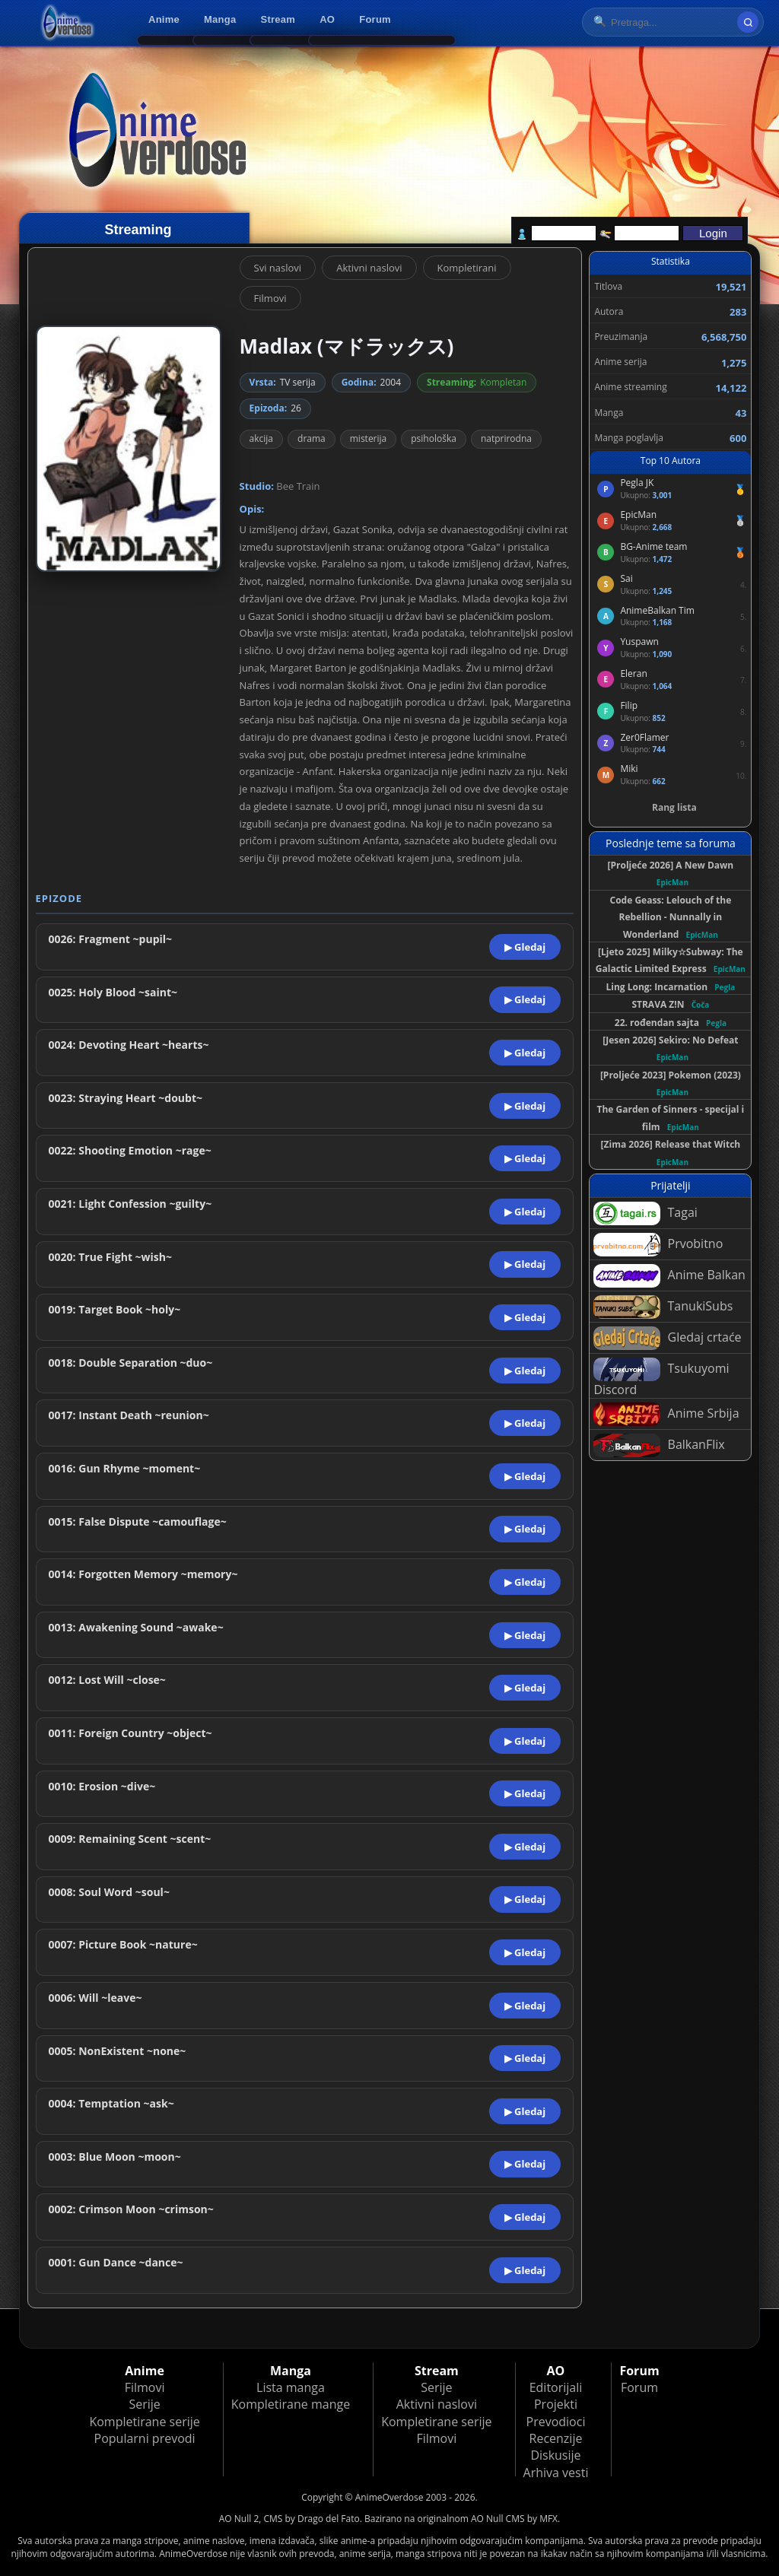  Describe the element at coordinates (524, 947) in the screenshot. I see `▶ Gledaj` at that location.